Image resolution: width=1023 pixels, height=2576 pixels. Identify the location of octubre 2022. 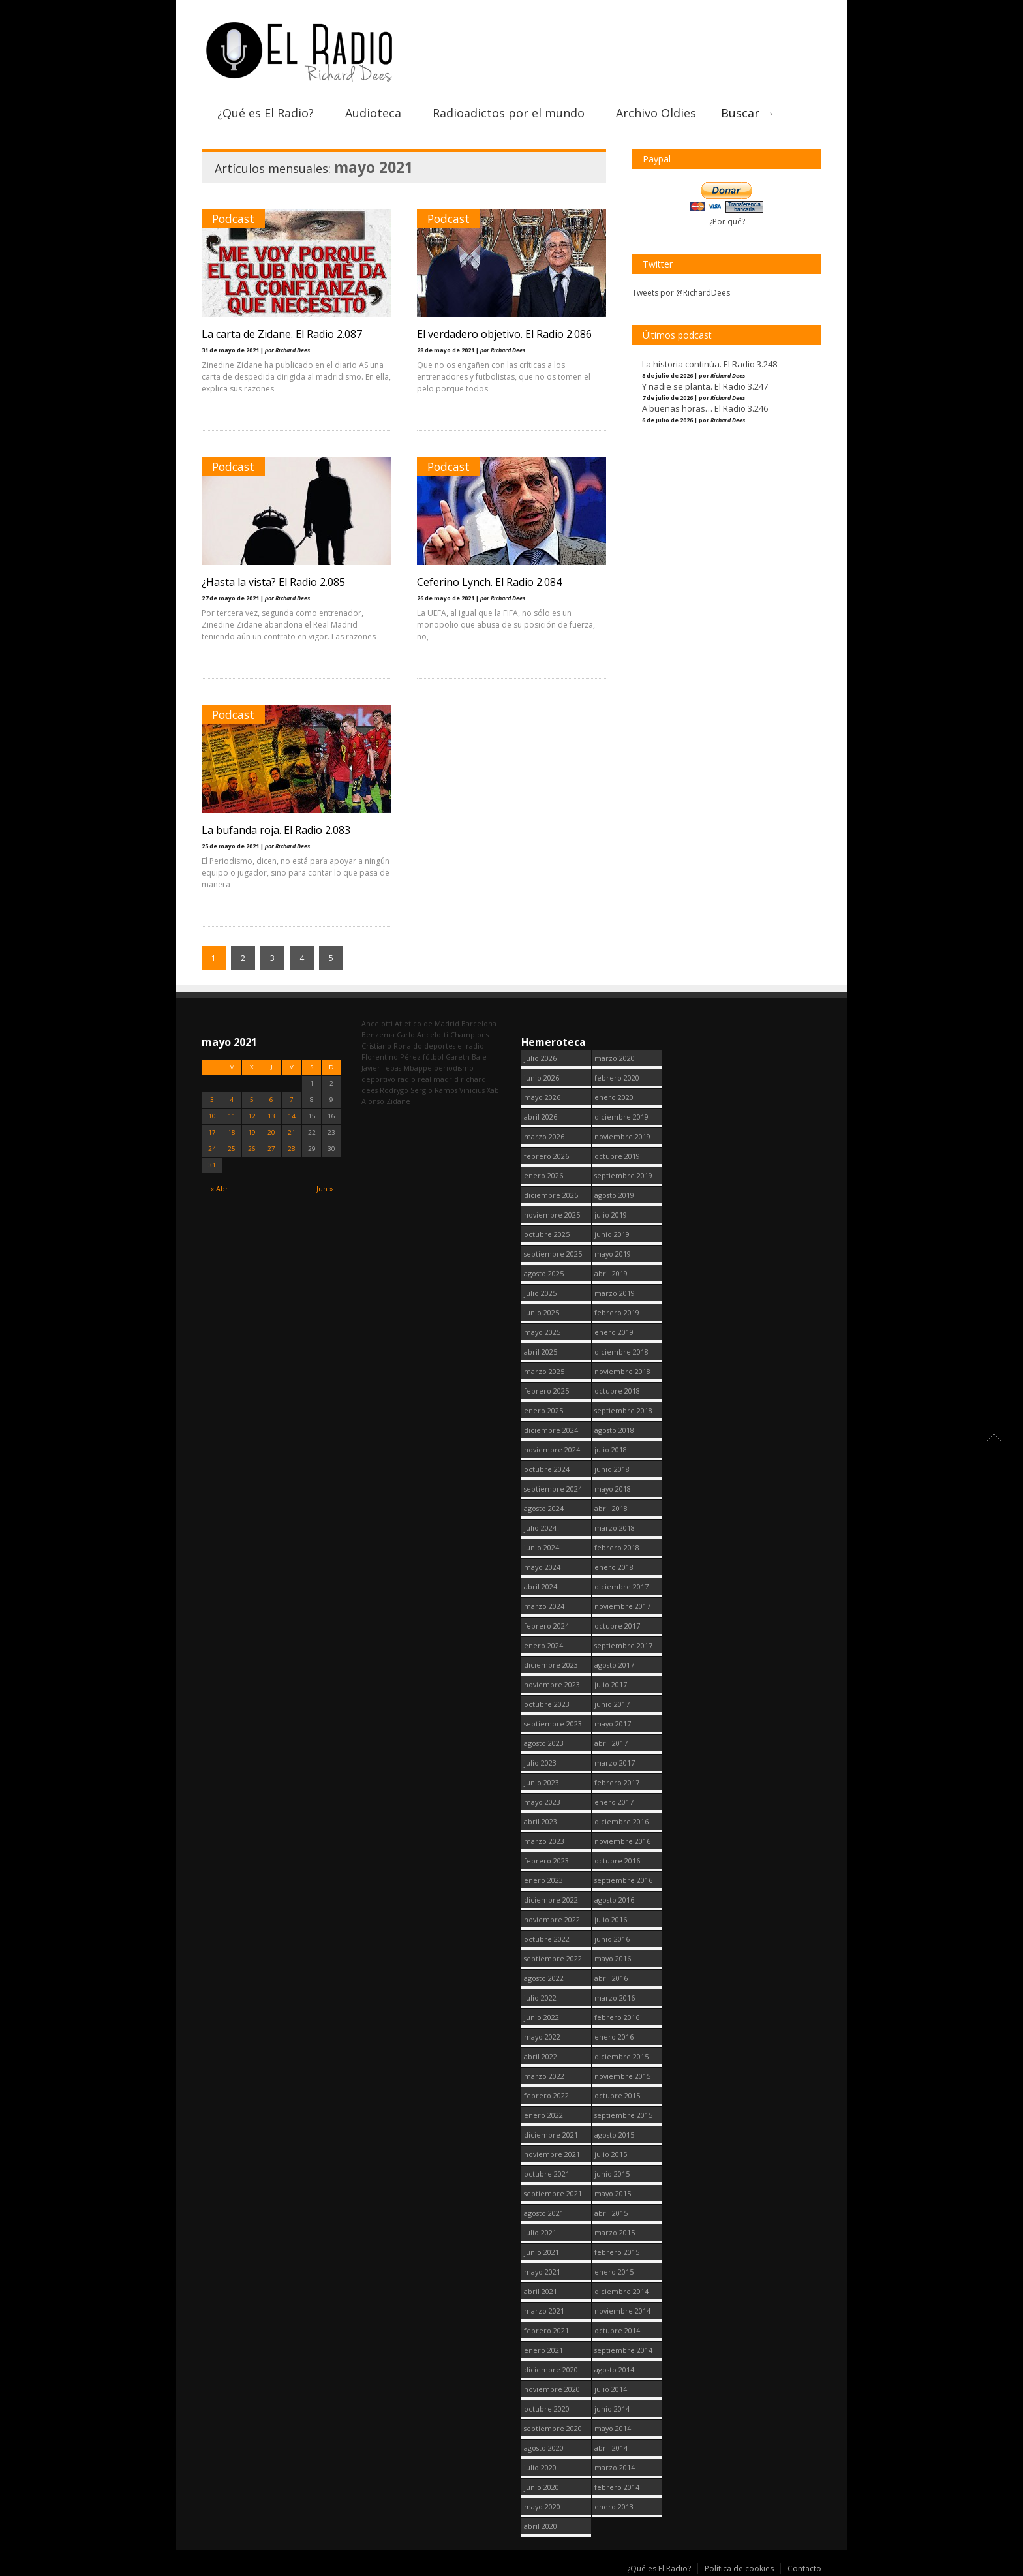
(547, 1939).